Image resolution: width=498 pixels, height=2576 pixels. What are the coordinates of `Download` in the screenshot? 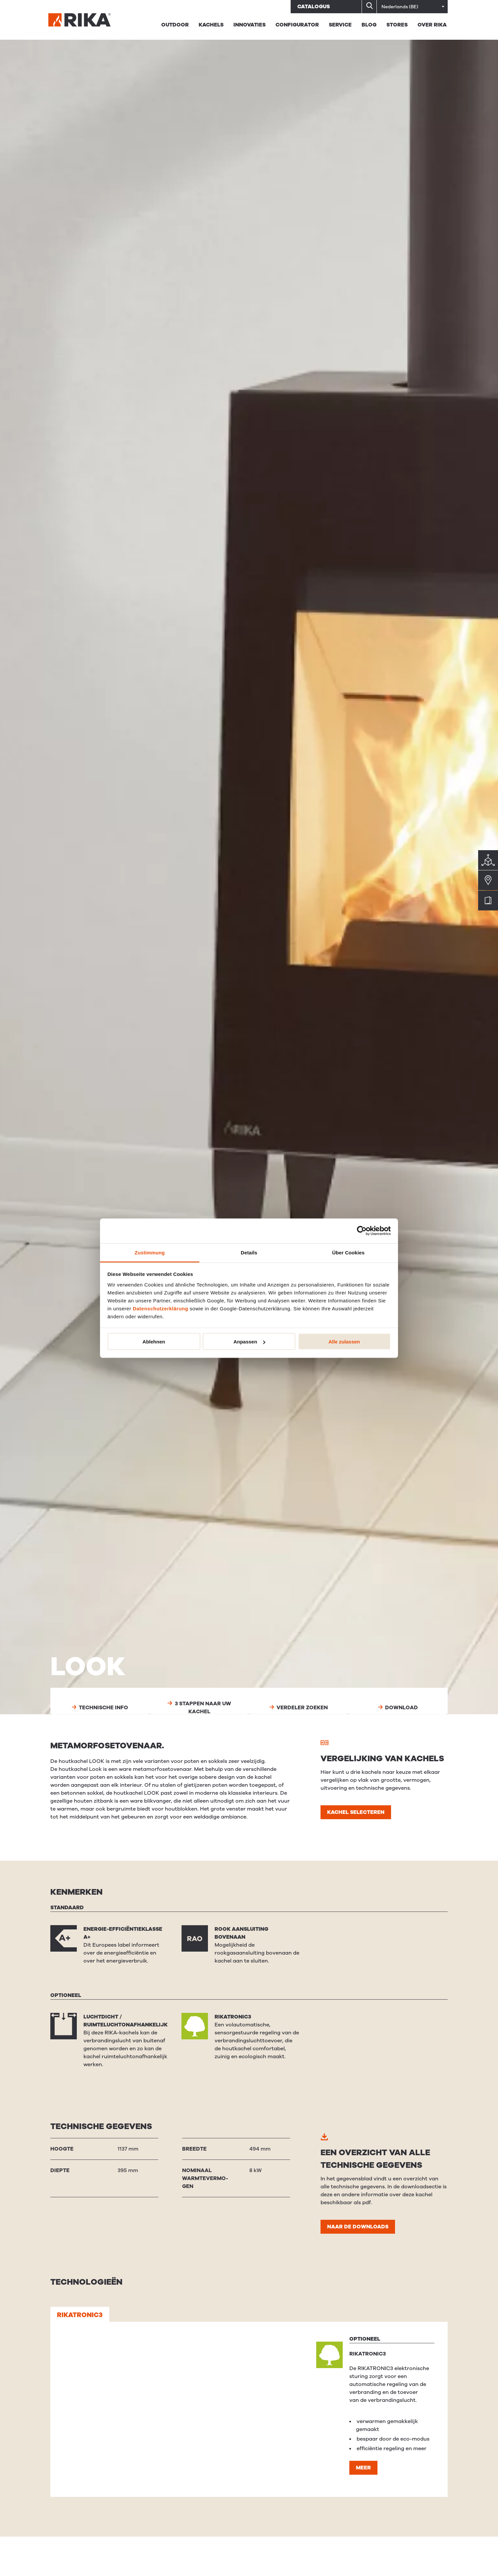 It's located at (398, 1707).